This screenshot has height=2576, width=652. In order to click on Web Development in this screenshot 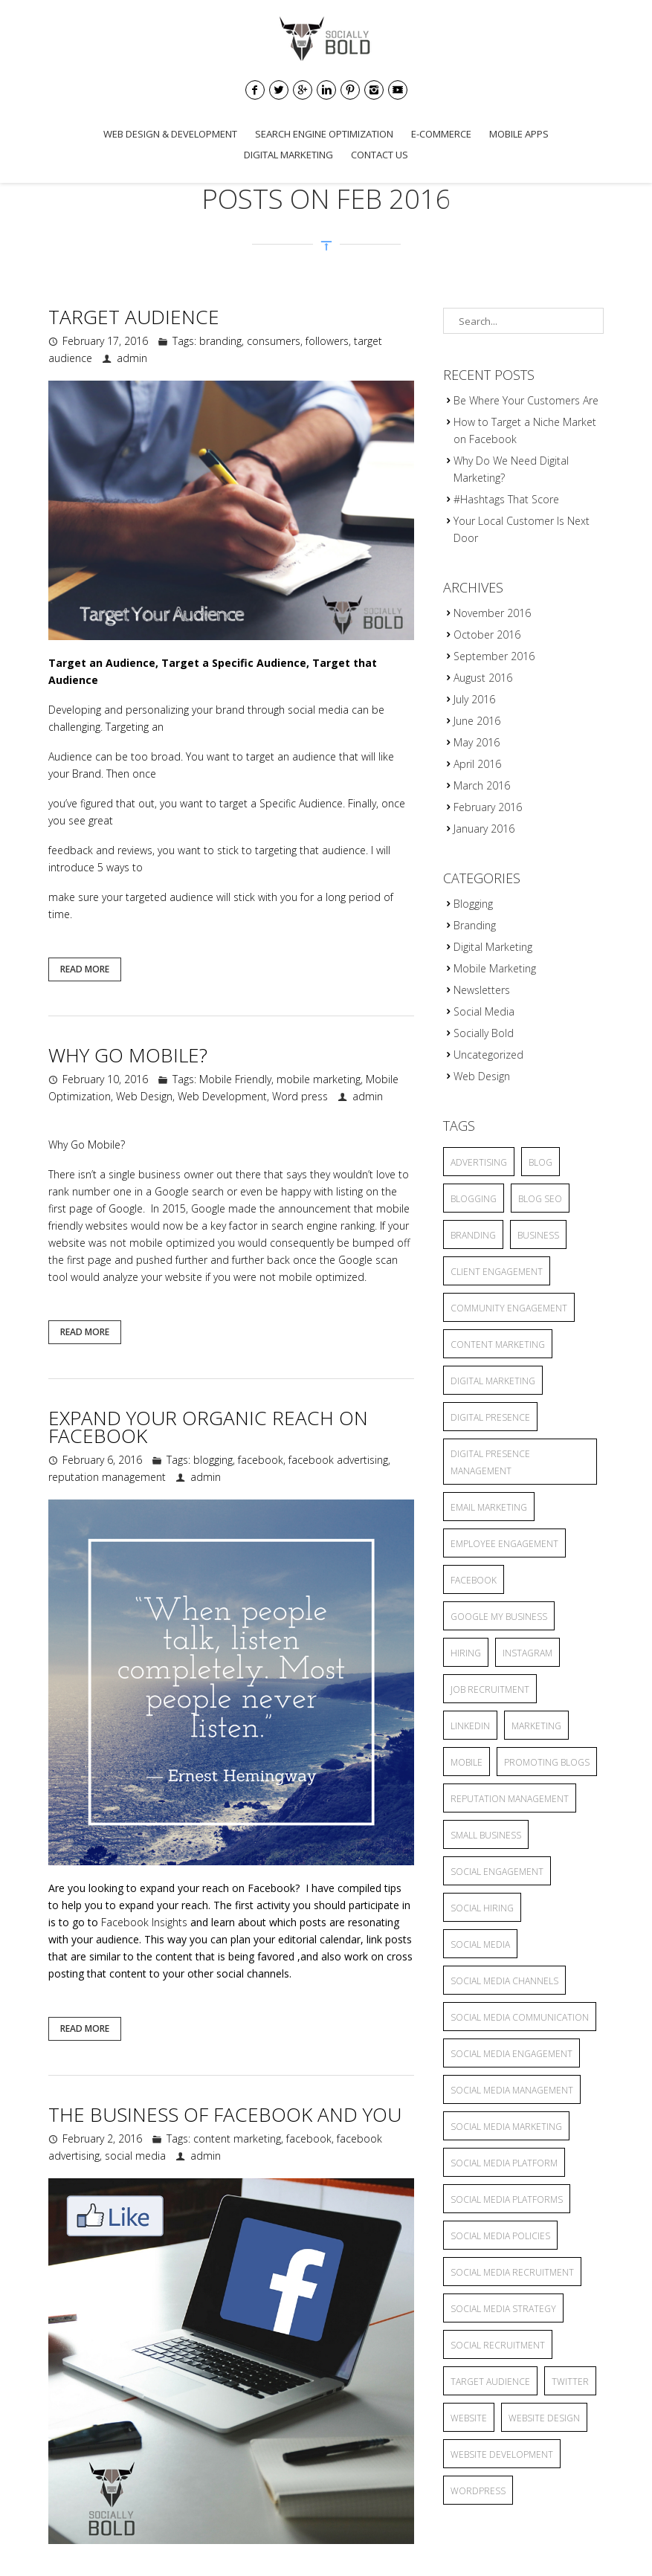, I will do `click(222, 1096)`.